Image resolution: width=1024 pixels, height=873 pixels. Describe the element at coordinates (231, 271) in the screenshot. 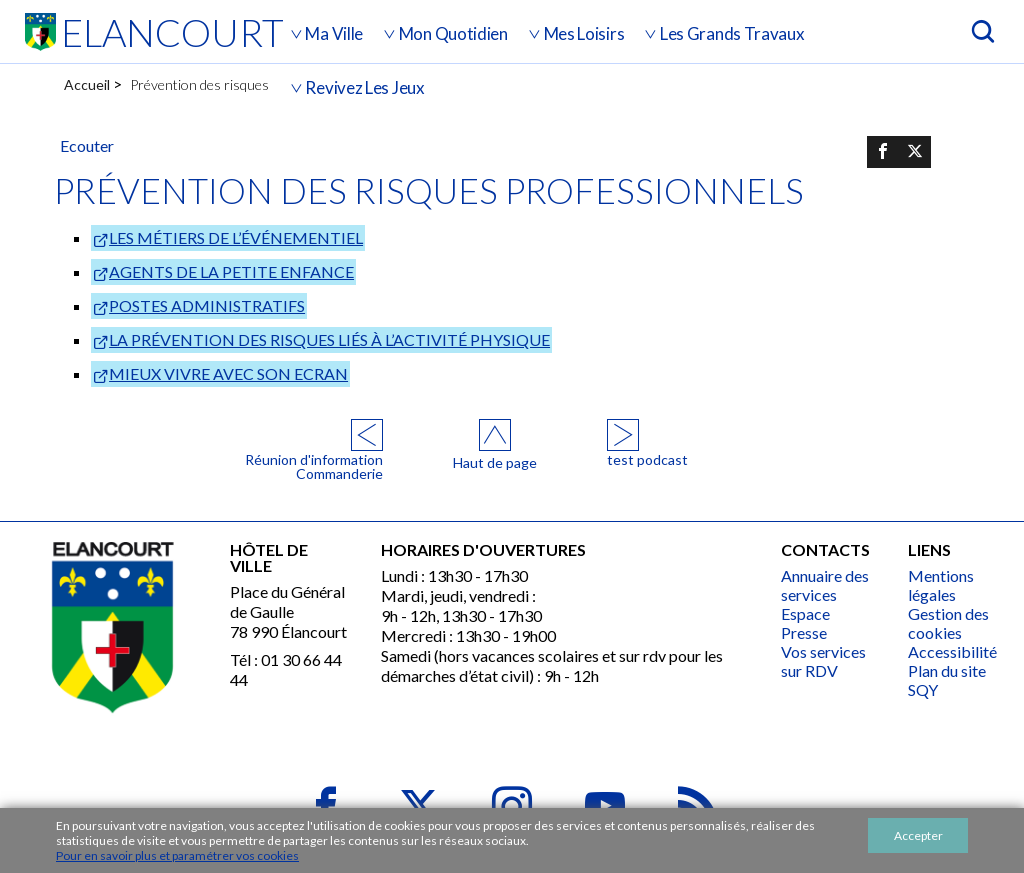

I see `AGENTS DE LA PETITE ENFANCE` at that location.